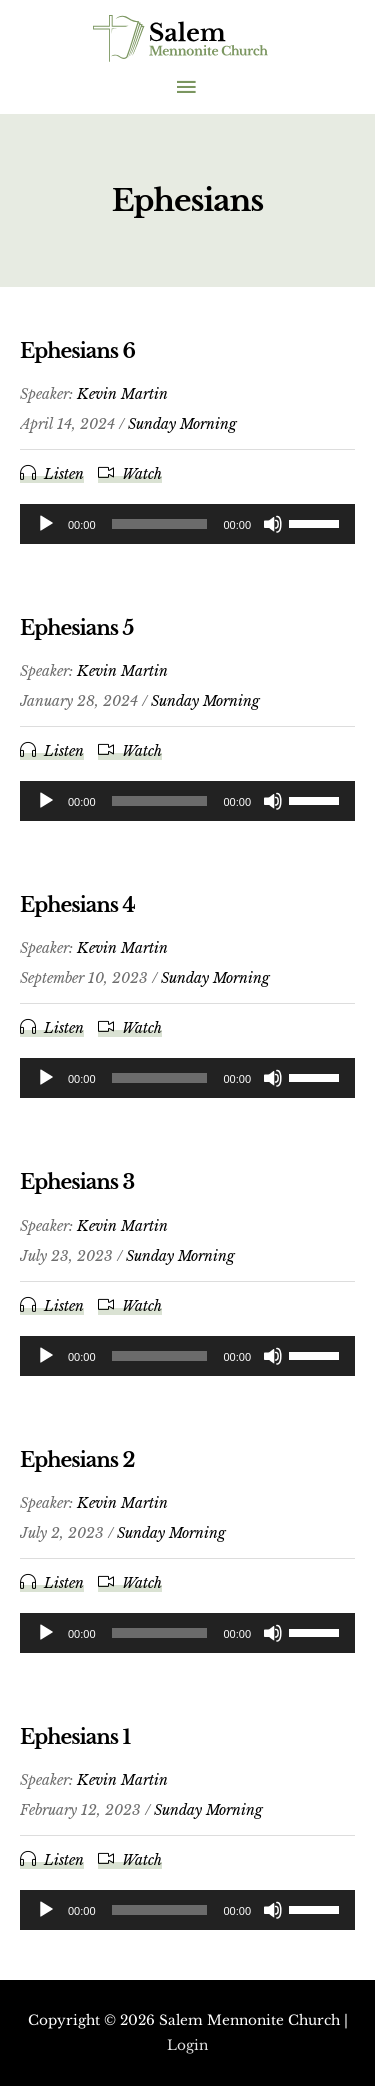  I want to click on Login, so click(187, 2045).